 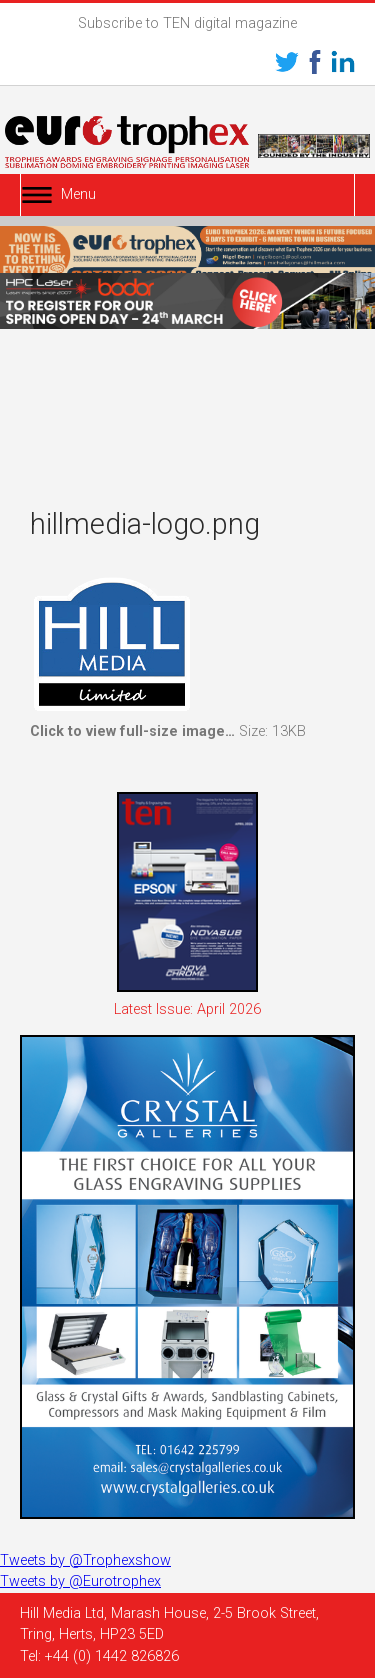 I want to click on Tweets by @Trophexshow, so click(x=85, y=1560).